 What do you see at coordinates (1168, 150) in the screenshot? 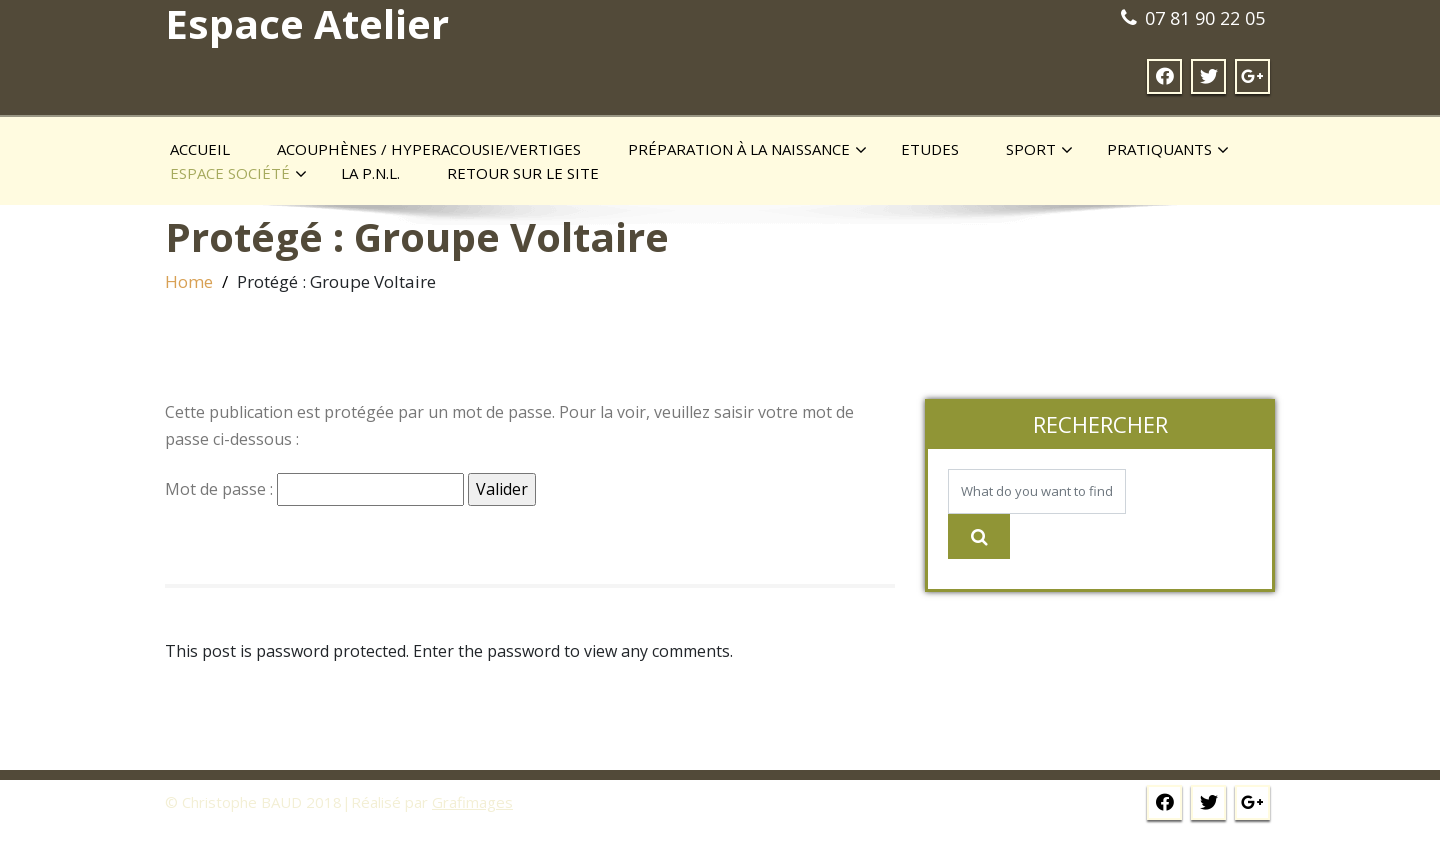
I see `Pratiquants` at bounding box center [1168, 150].